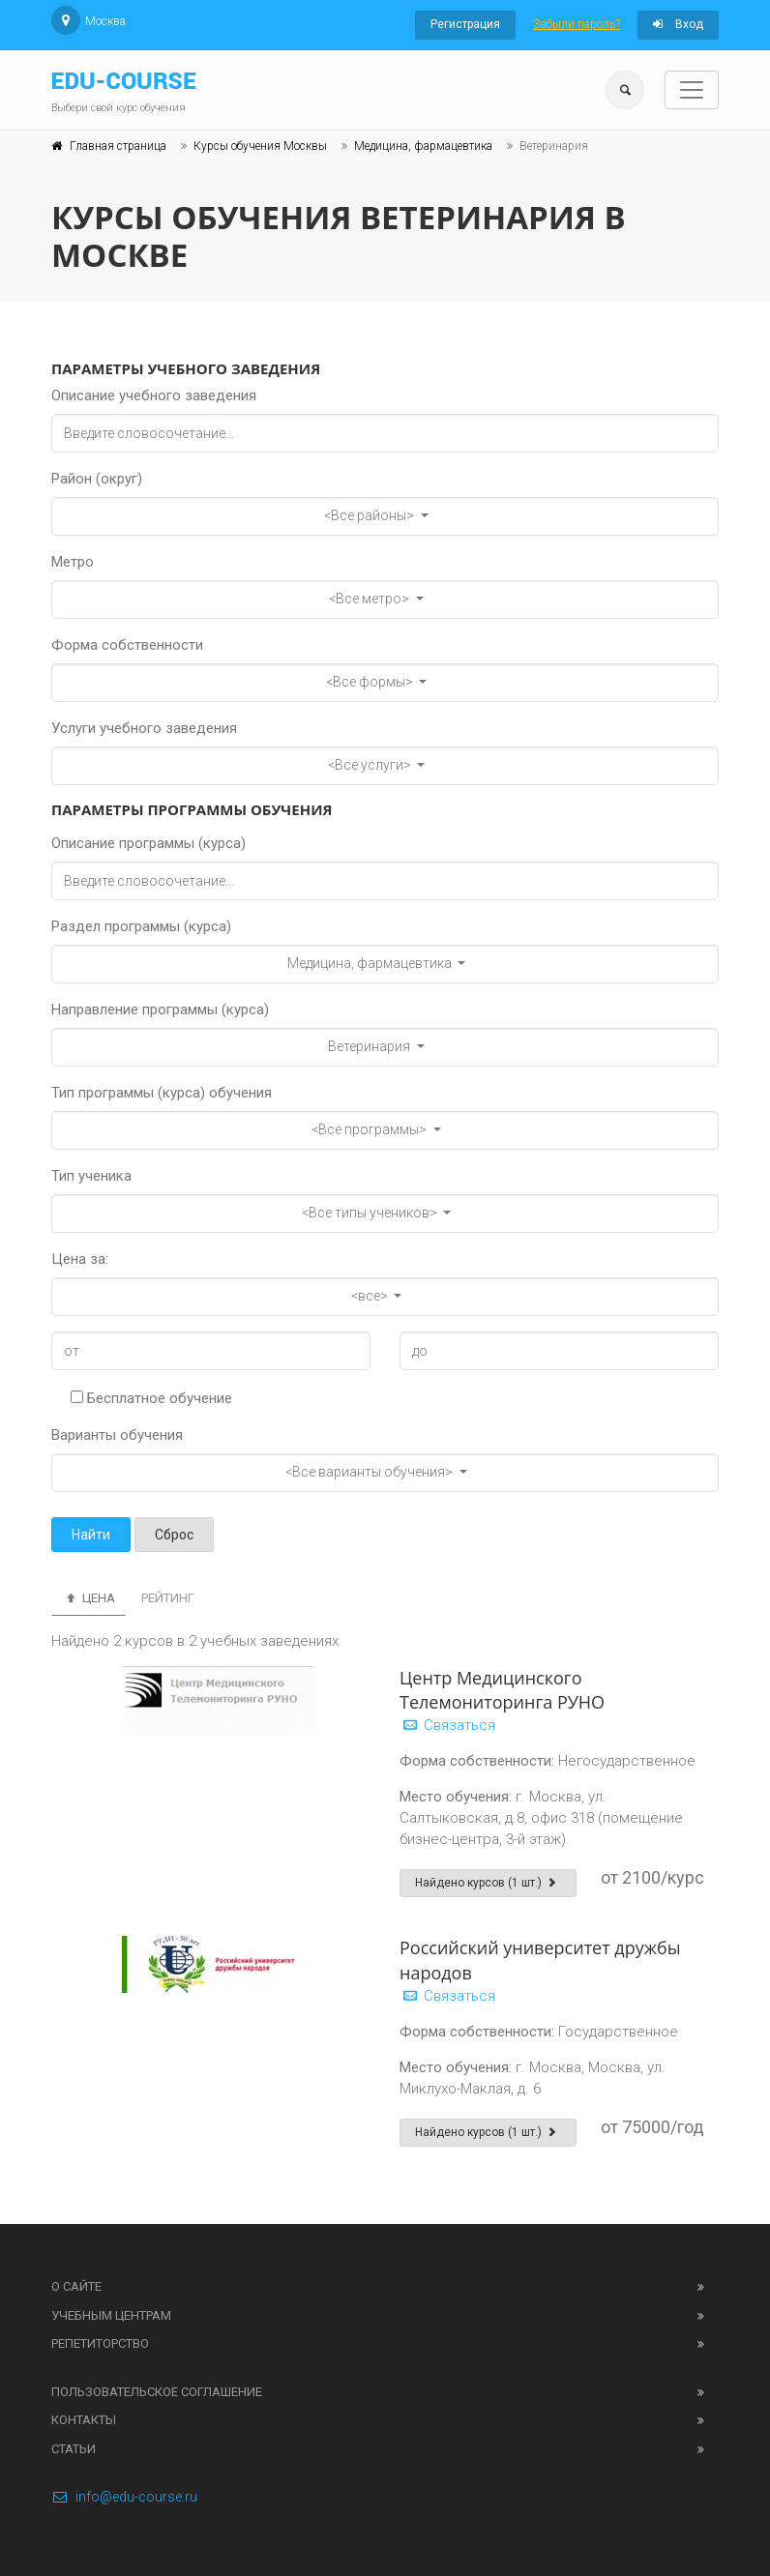 The width and height of the screenshot is (770, 2576). Describe the element at coordinates (161, 1092) in the screenshot. I see `Тип программы (курса) обучения` at that location.